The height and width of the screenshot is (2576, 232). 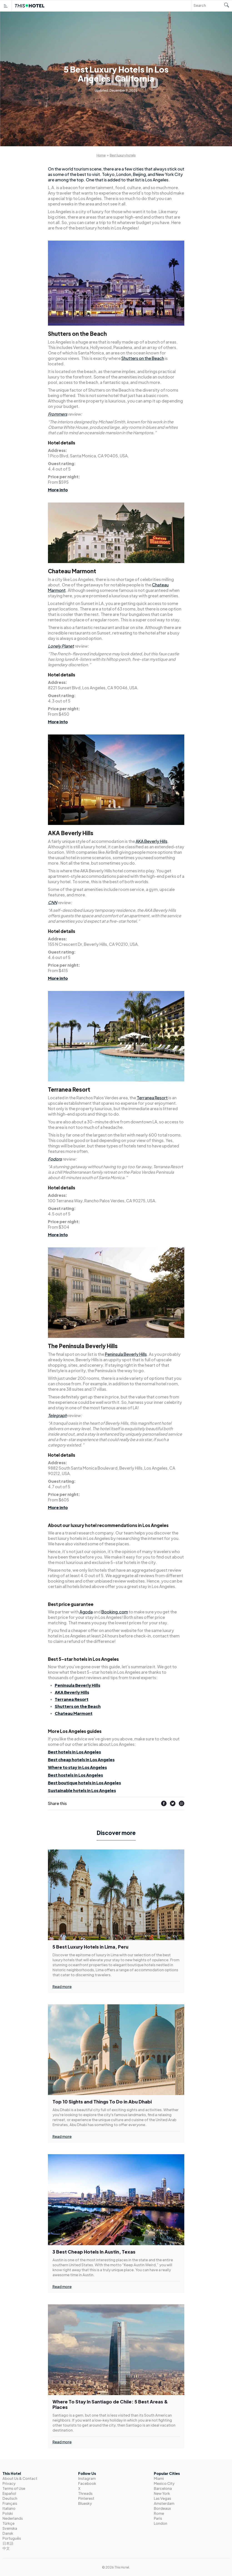 I want to click on New York, so click(x=162, y=2493).